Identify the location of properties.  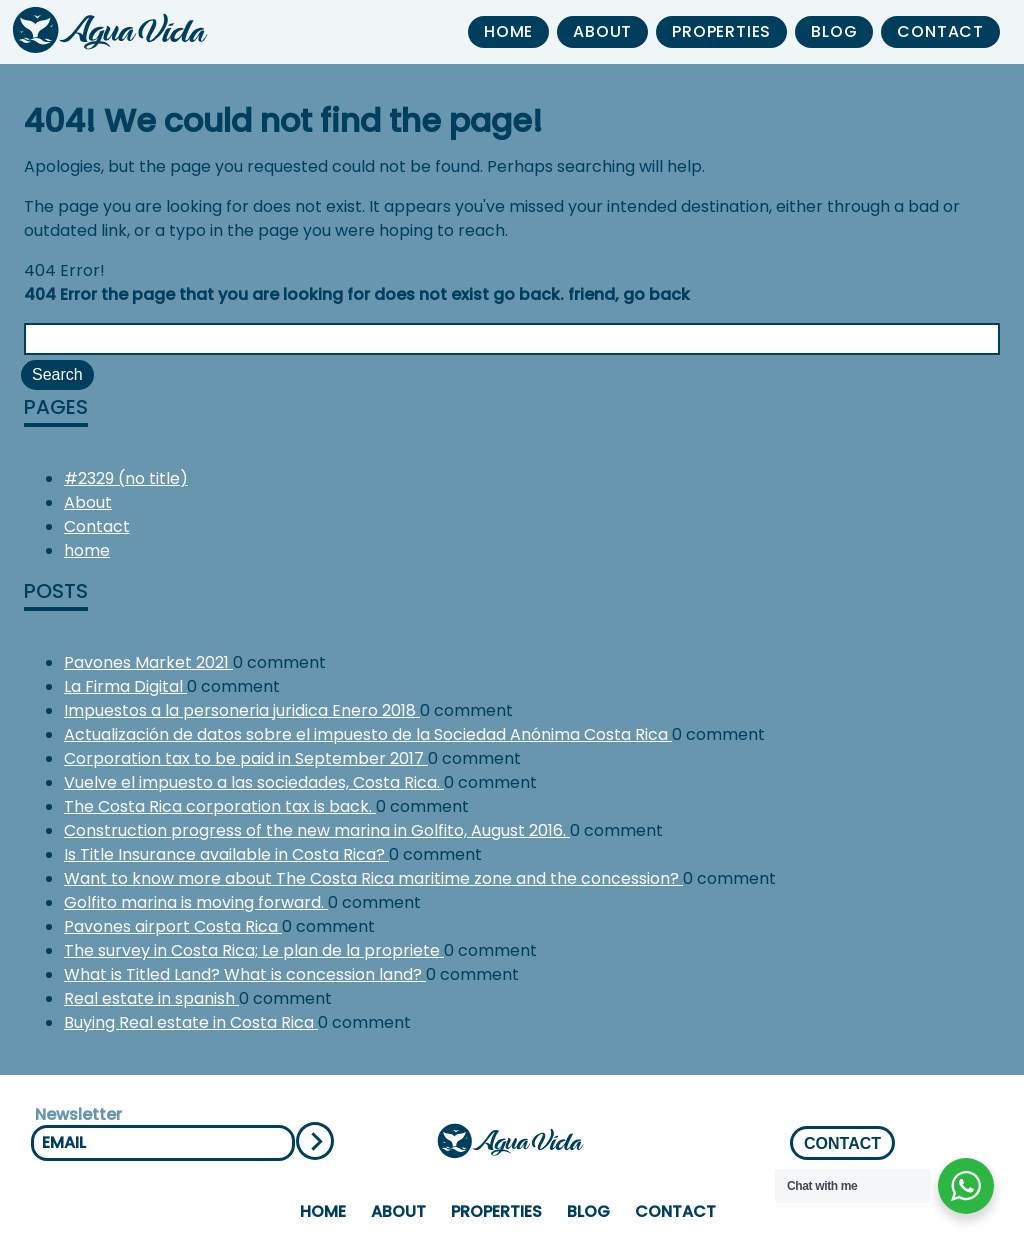
(721, 31).